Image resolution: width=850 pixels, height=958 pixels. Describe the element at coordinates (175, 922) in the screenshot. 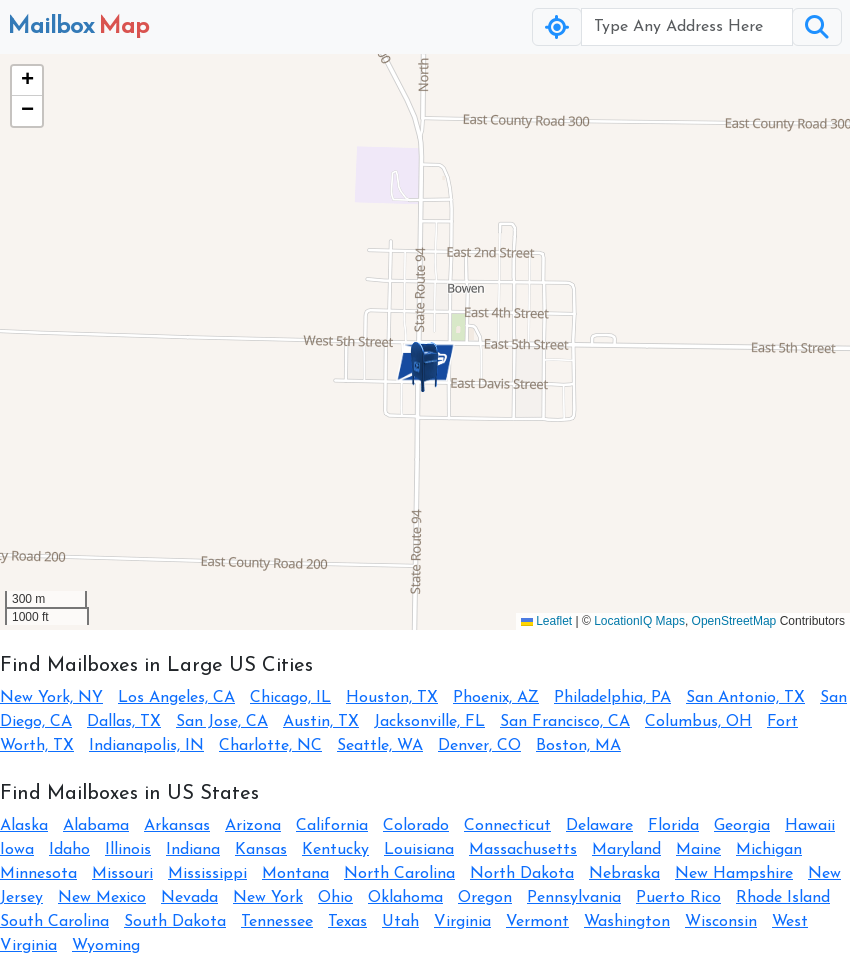

I see `South Dakota` at that location.